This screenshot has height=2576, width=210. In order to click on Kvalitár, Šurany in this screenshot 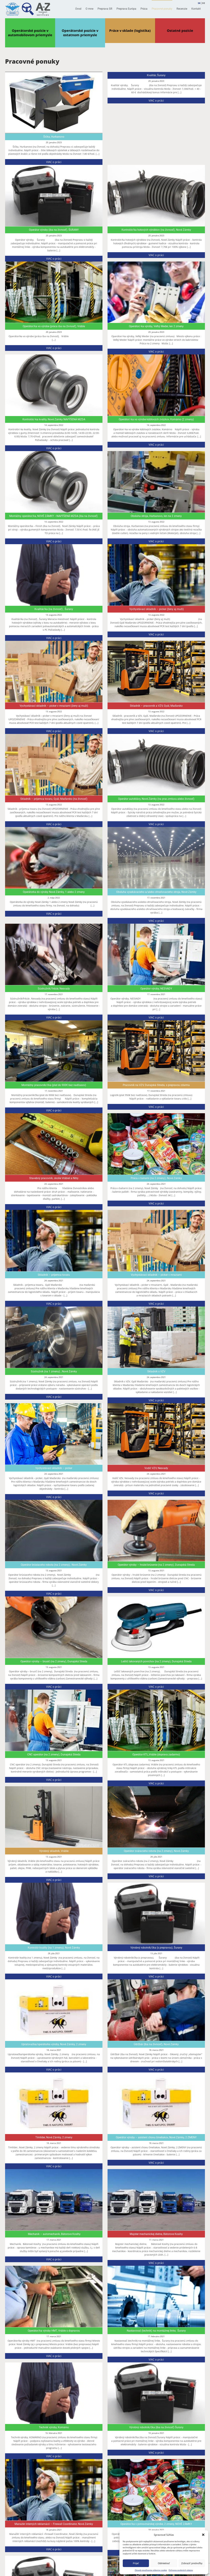, I will do `click(156, 75)`.